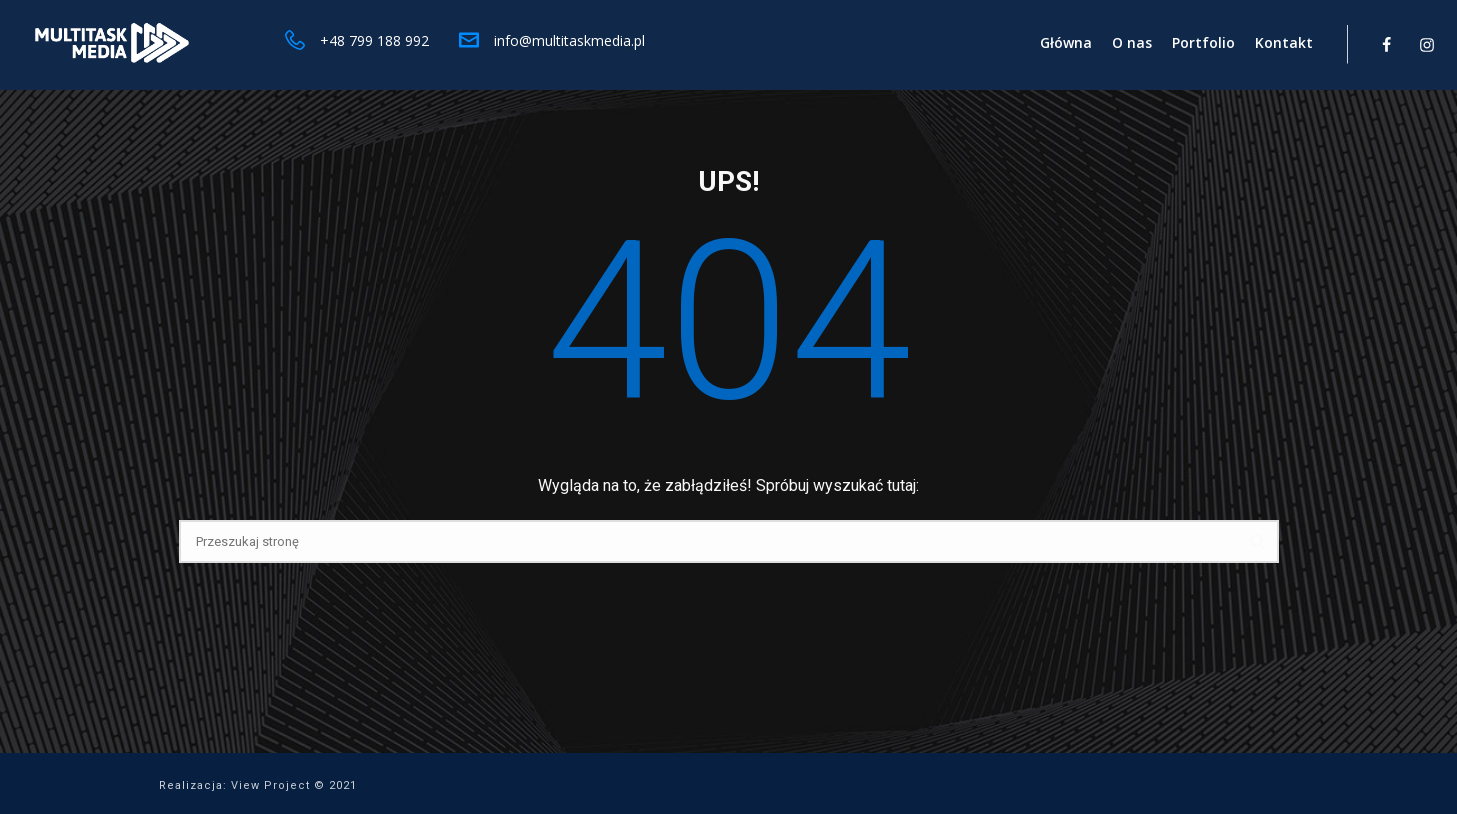 The width and height of the screenshot is (1457, 814). Describe the element at coordinates (569, 40) in the screenshot. I see `info@multitaskmedia.pl` at that location.